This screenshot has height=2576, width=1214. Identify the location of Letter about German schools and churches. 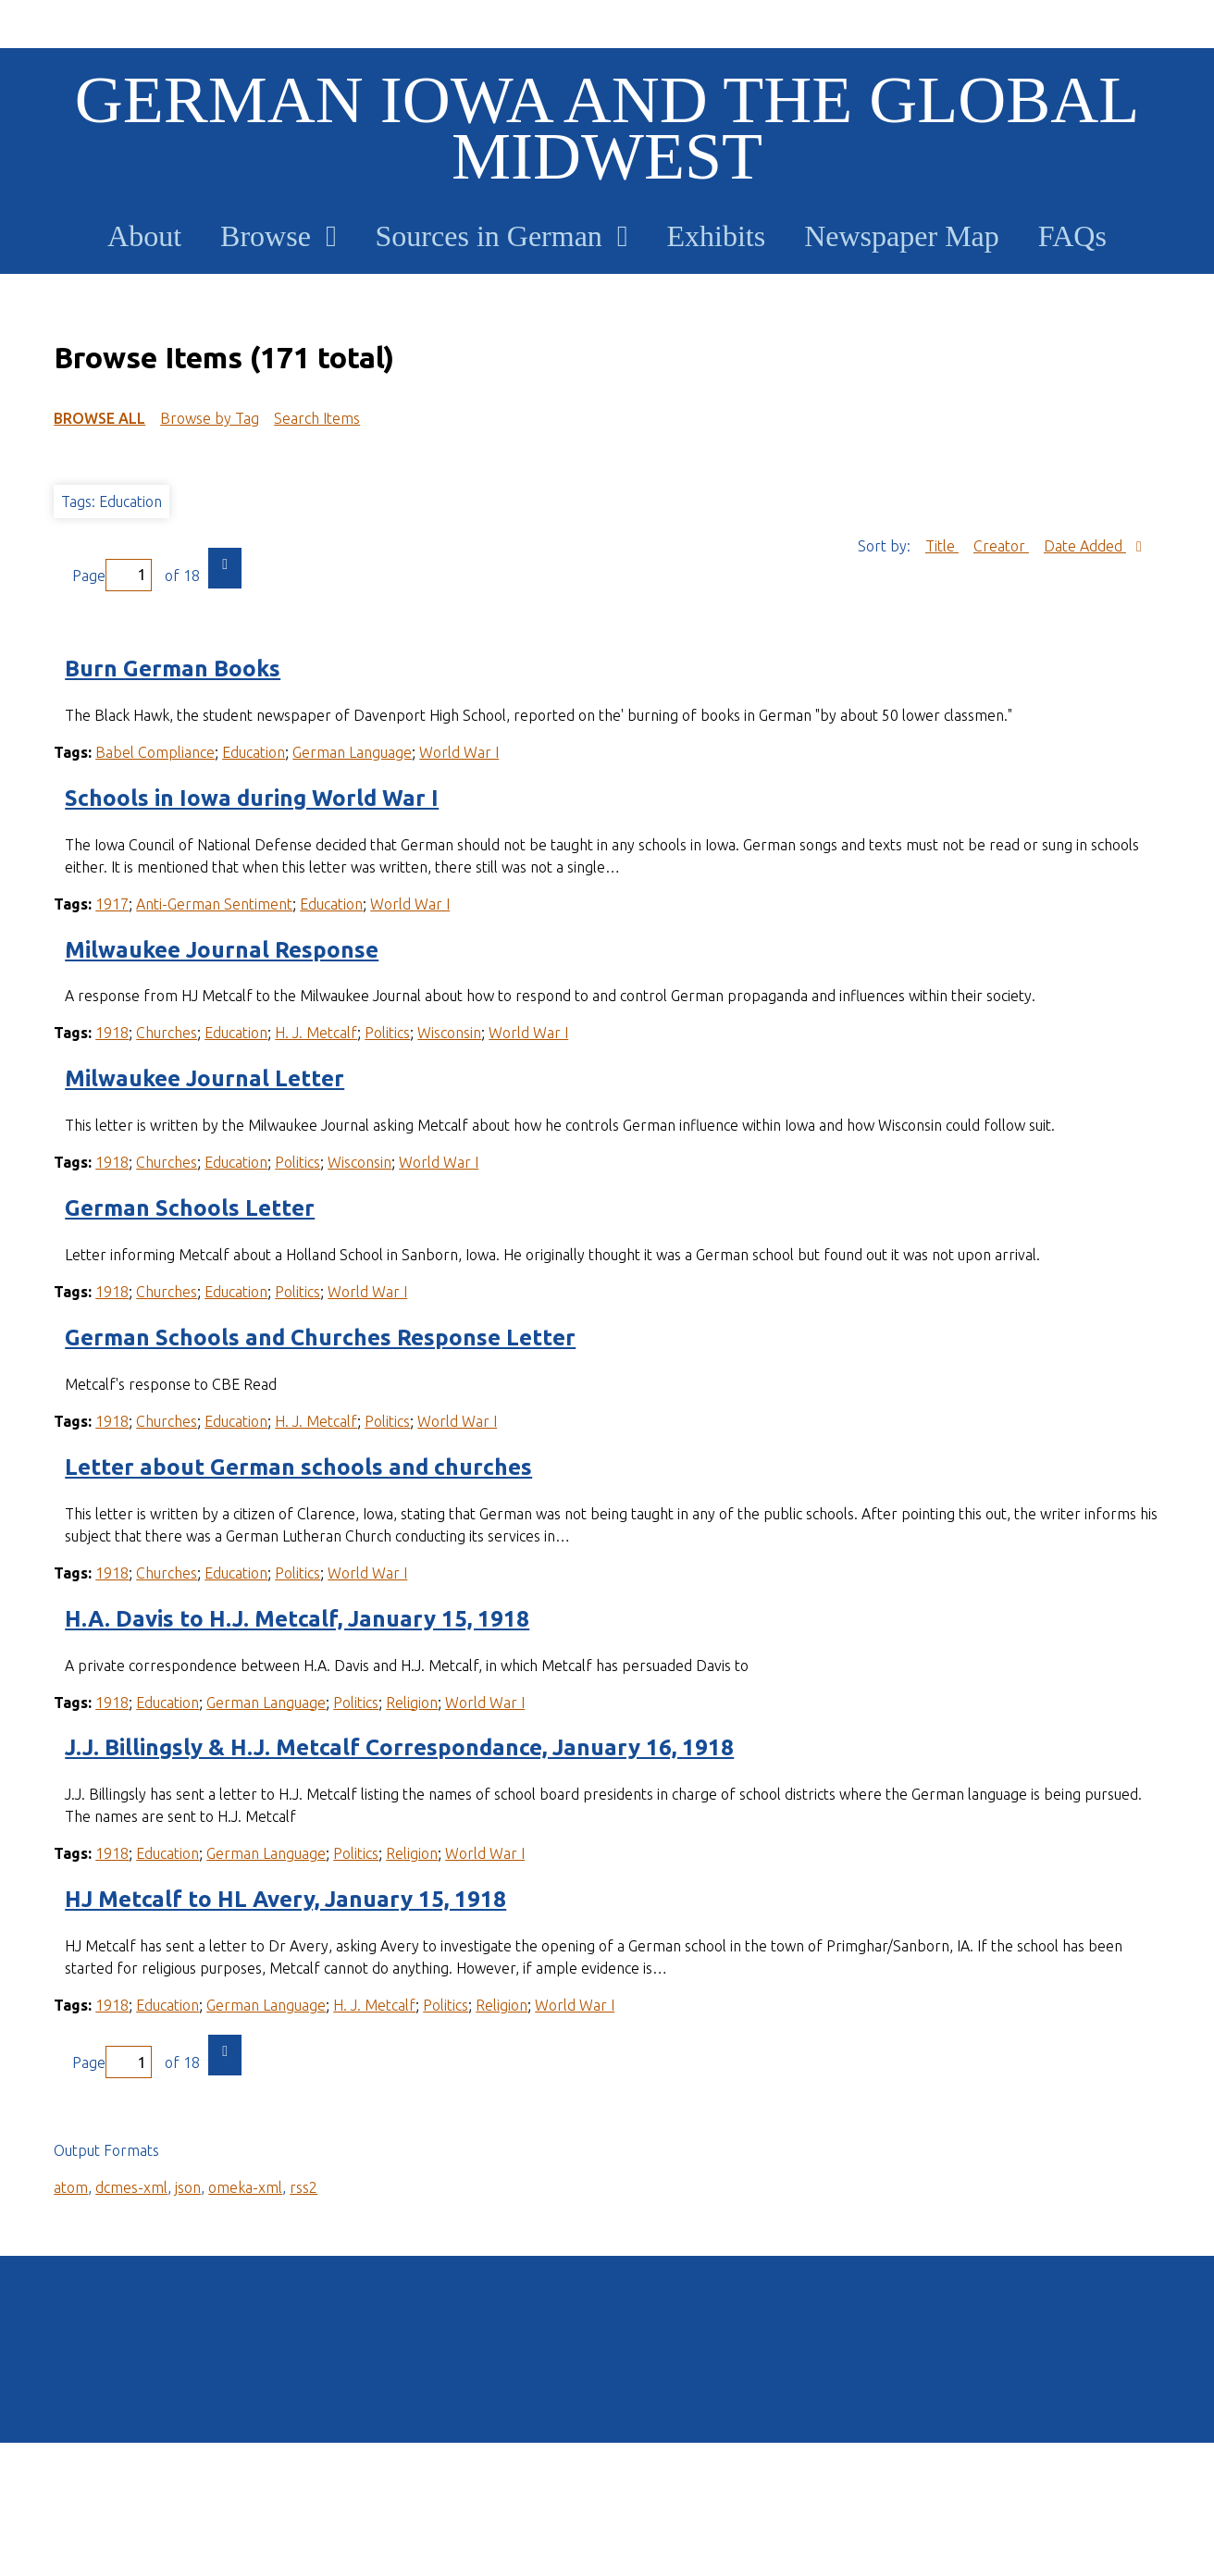
(298, 1467).